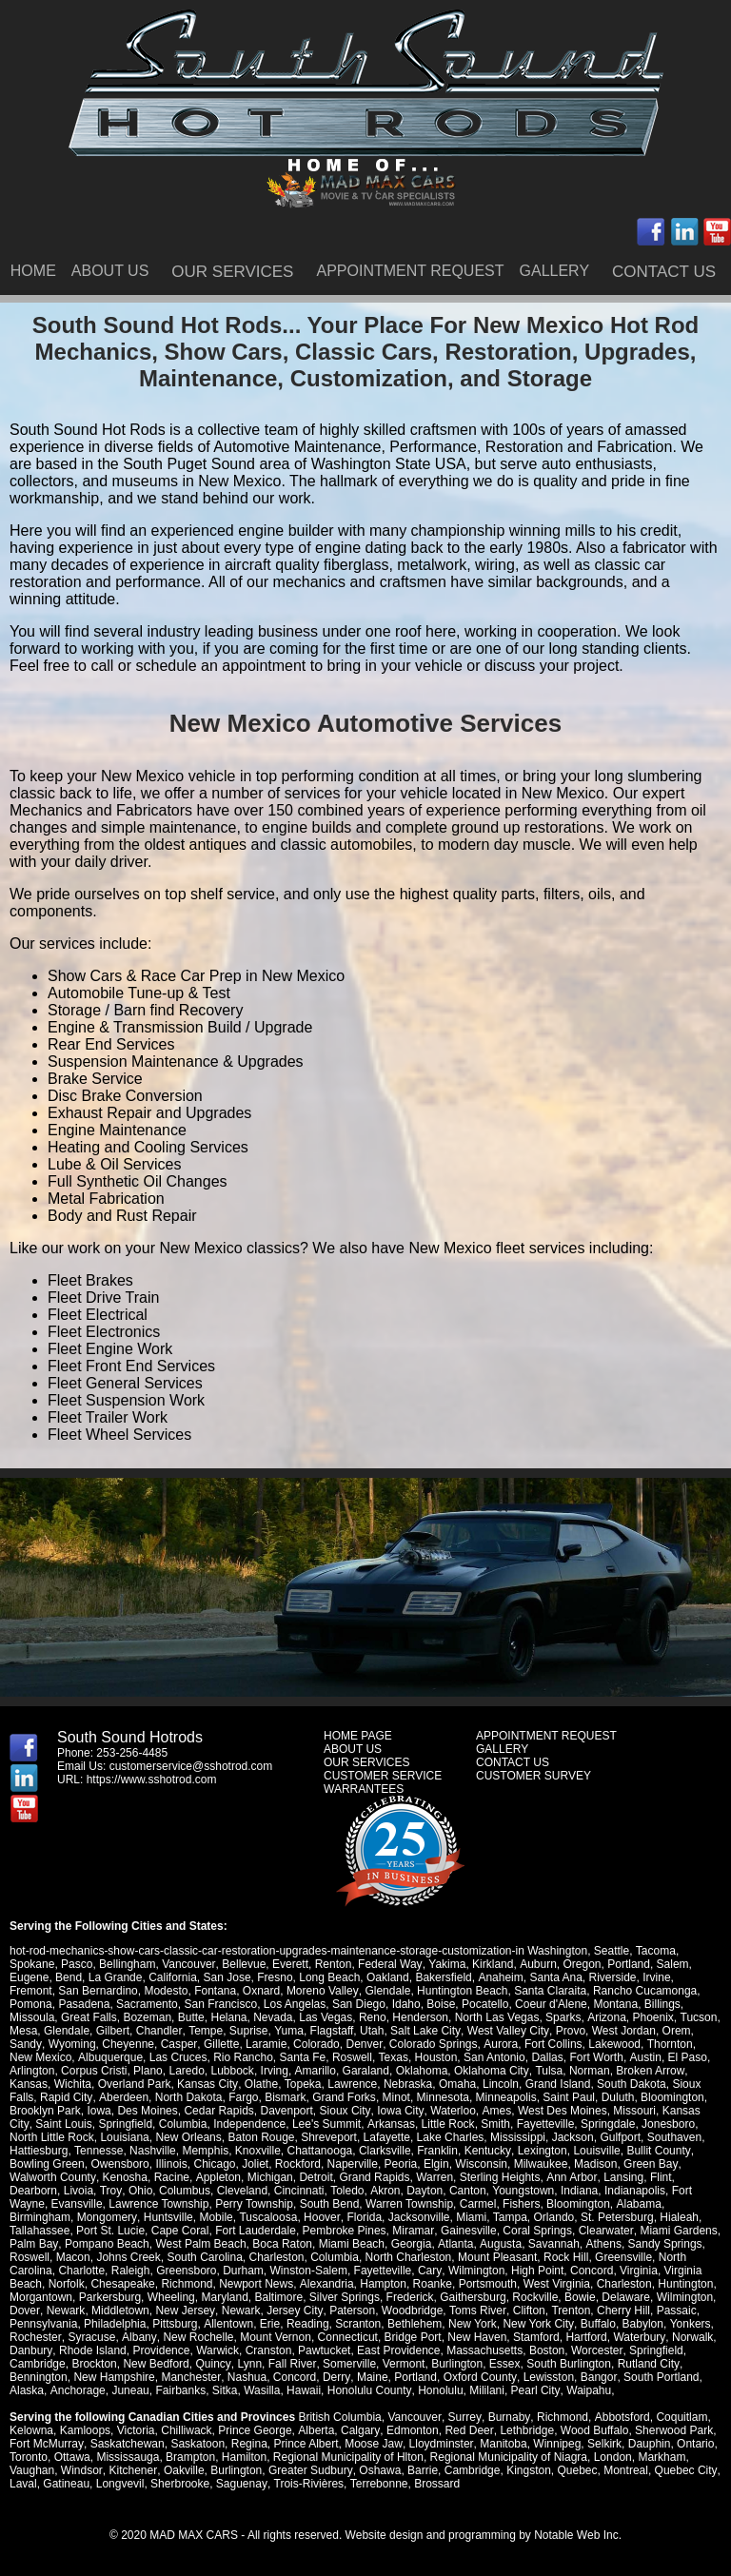 This screenshot has height=2576, width=731. Describe the element at coordinates (632, 2110) in the screenshot. I see `Missouri` at that location.